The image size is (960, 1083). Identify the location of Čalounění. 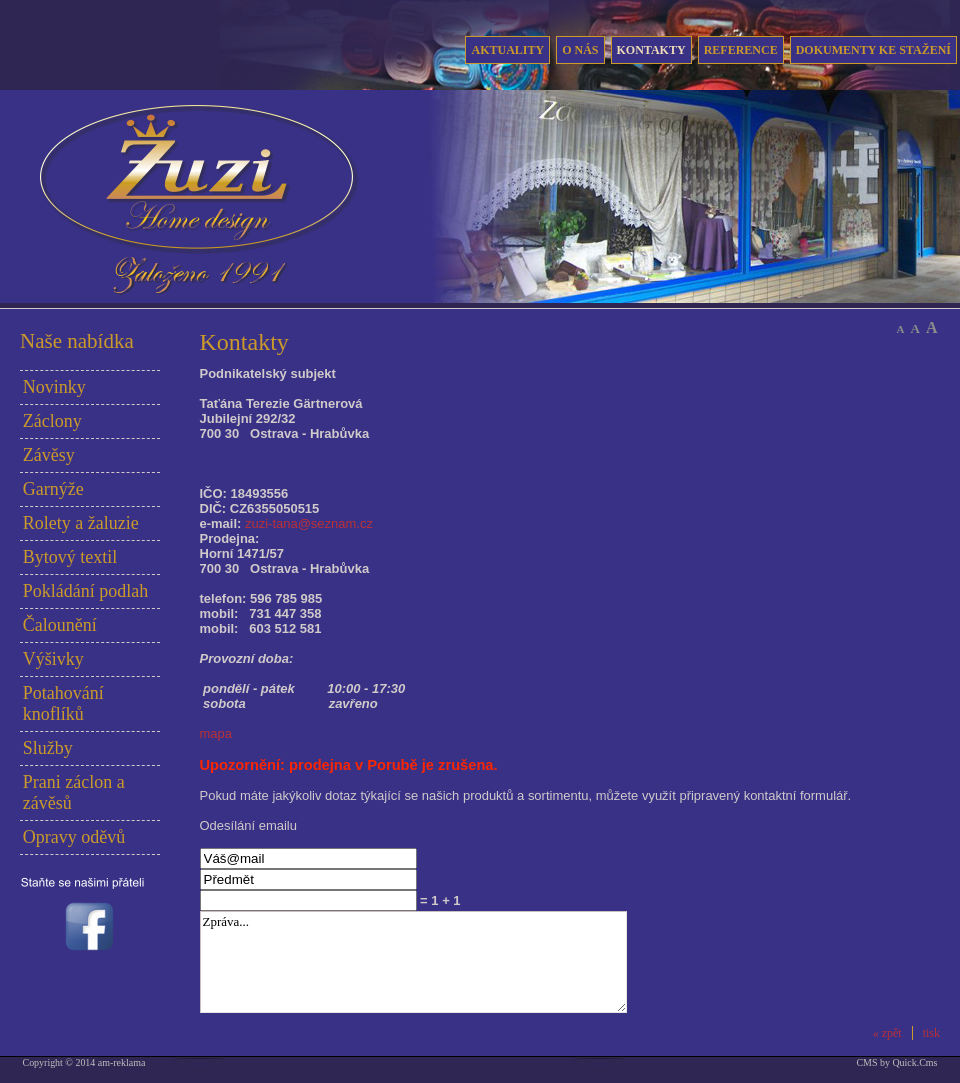
(60, 625).